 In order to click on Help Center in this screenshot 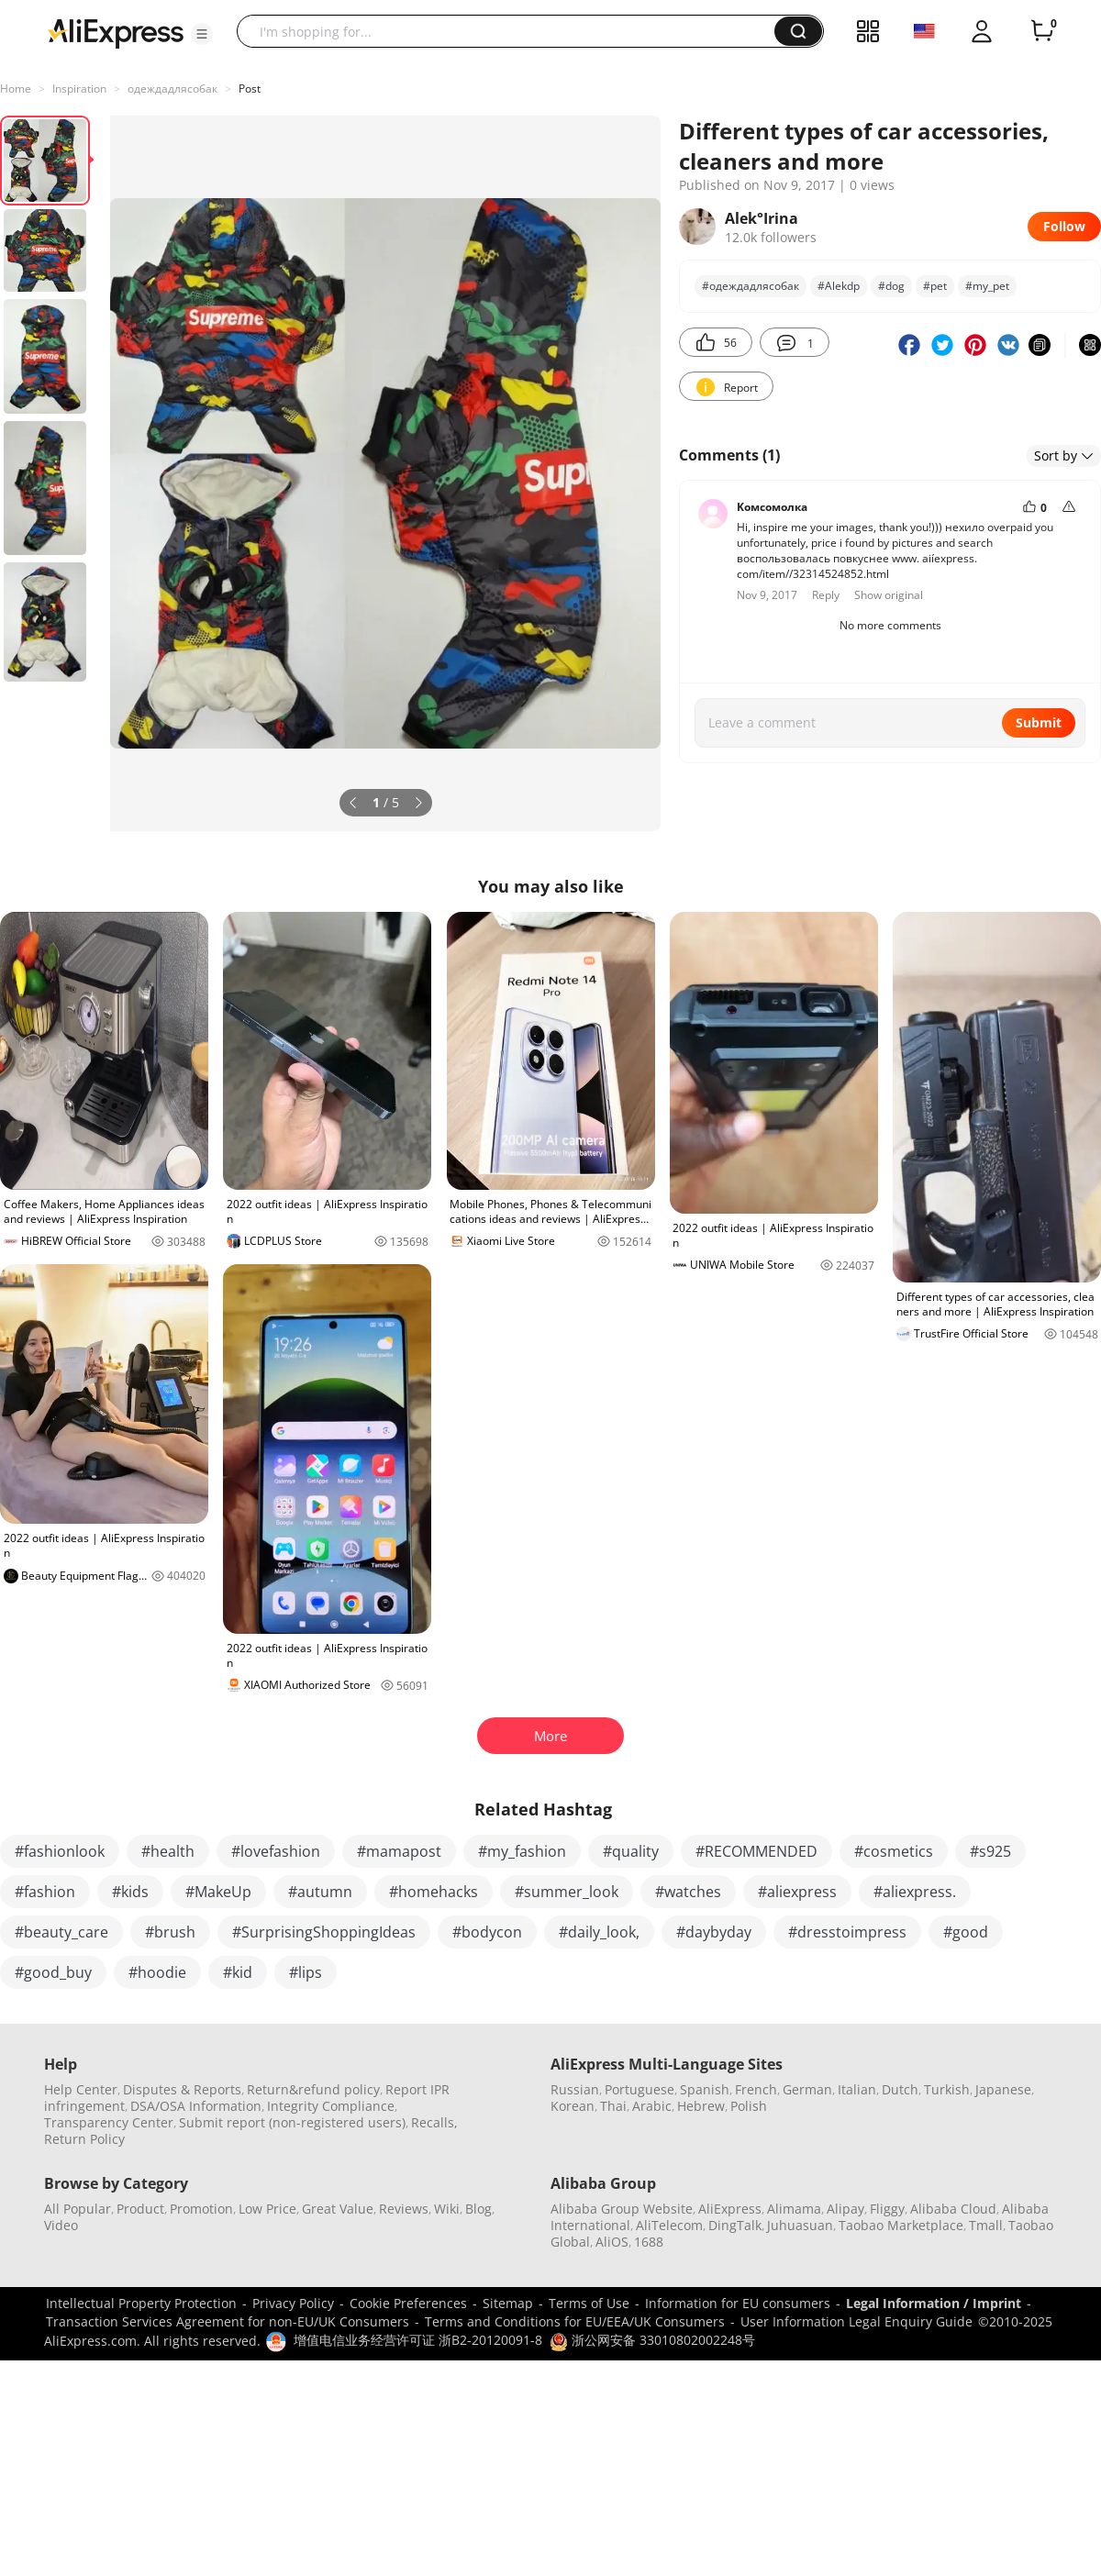, I will do `click(80, 2089)`.